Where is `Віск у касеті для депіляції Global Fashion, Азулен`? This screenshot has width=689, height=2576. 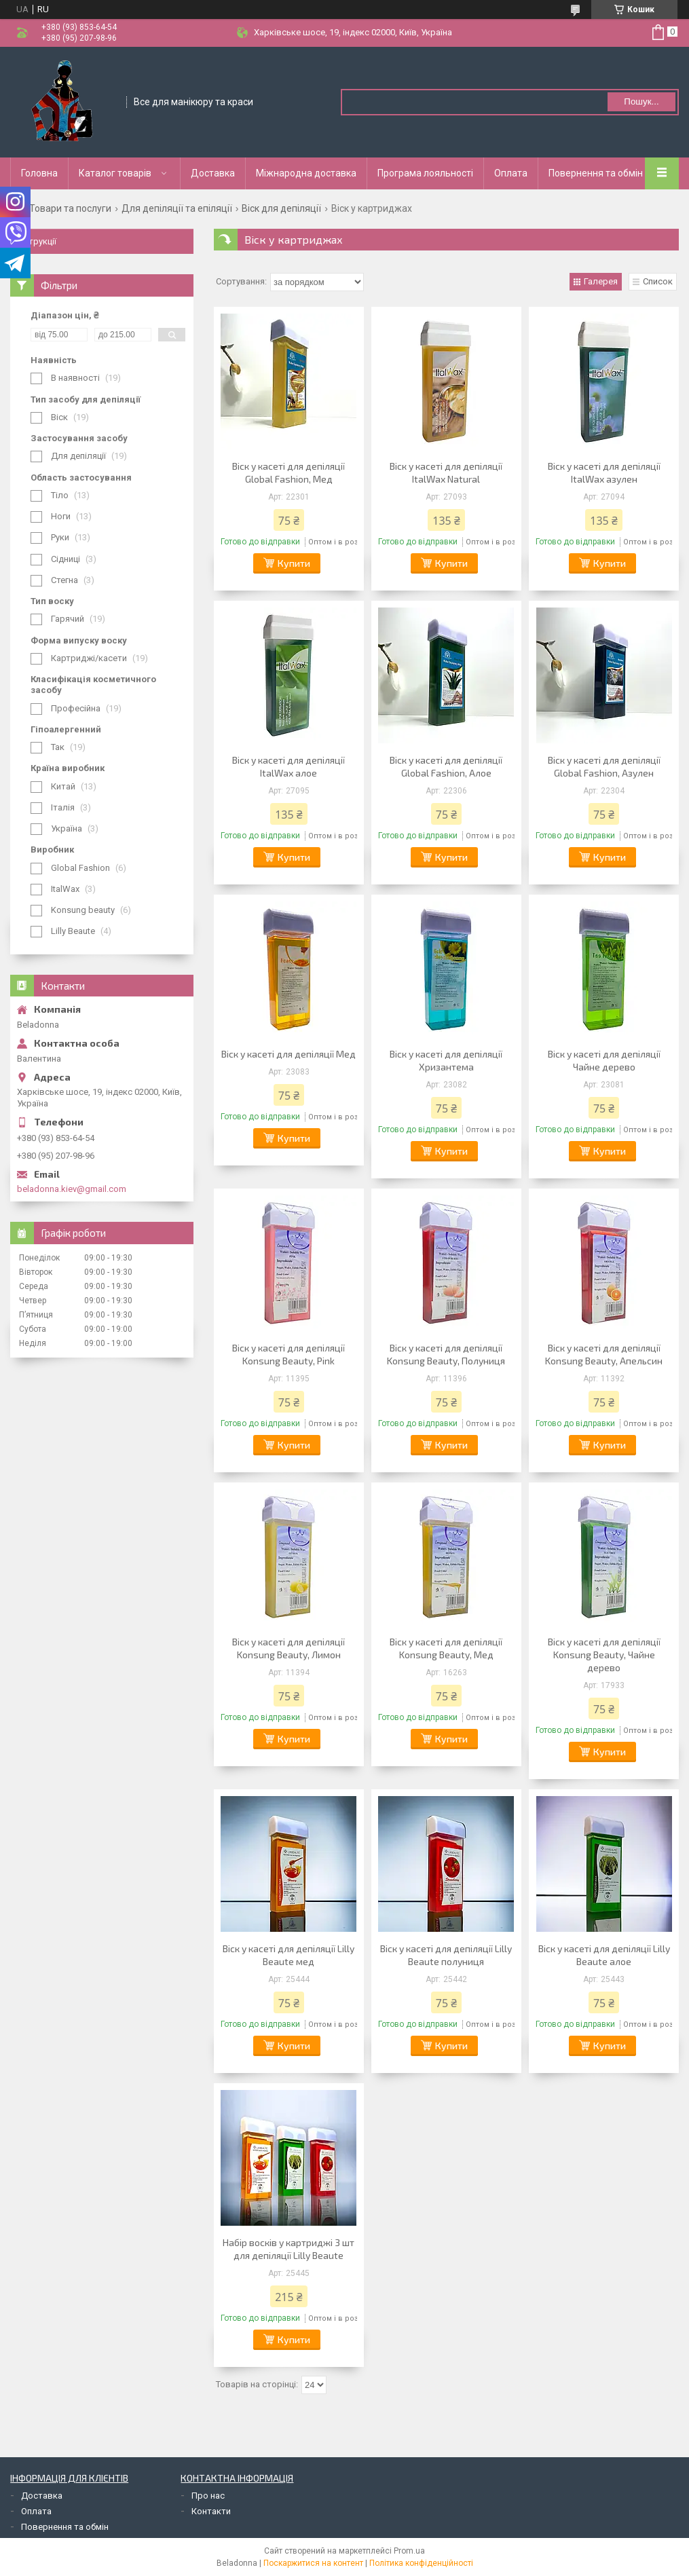 Віск у касеті для депіляції Global Fashion, Азулен is located at coordinates (604, 766).